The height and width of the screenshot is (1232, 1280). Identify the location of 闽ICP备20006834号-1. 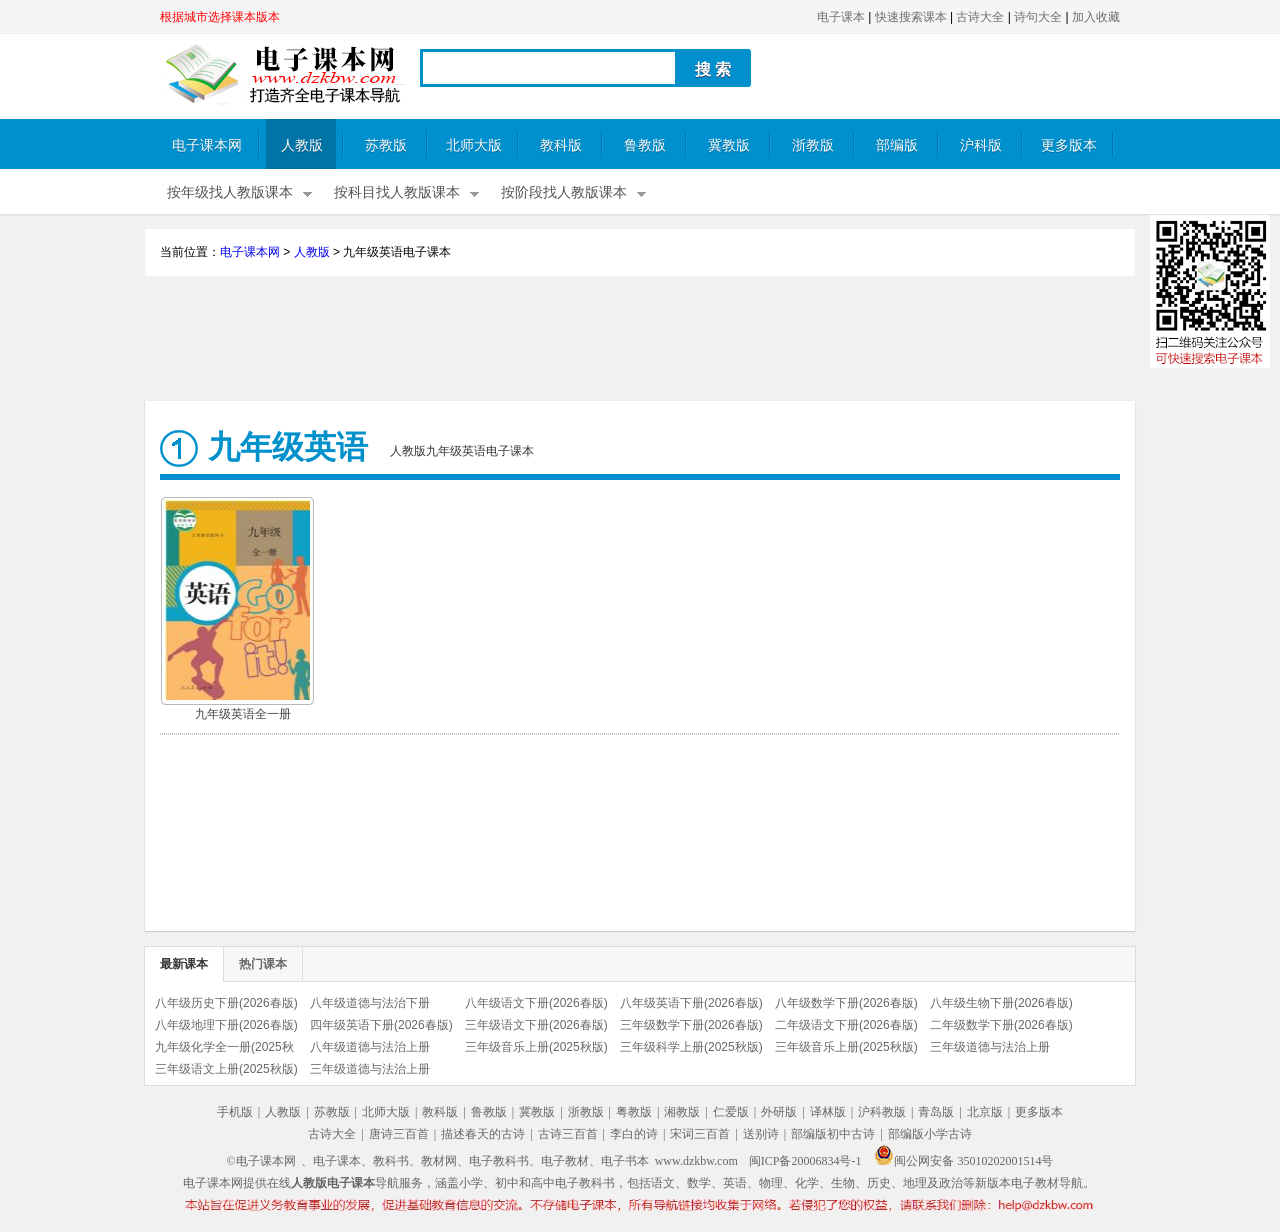
(805, 1161).